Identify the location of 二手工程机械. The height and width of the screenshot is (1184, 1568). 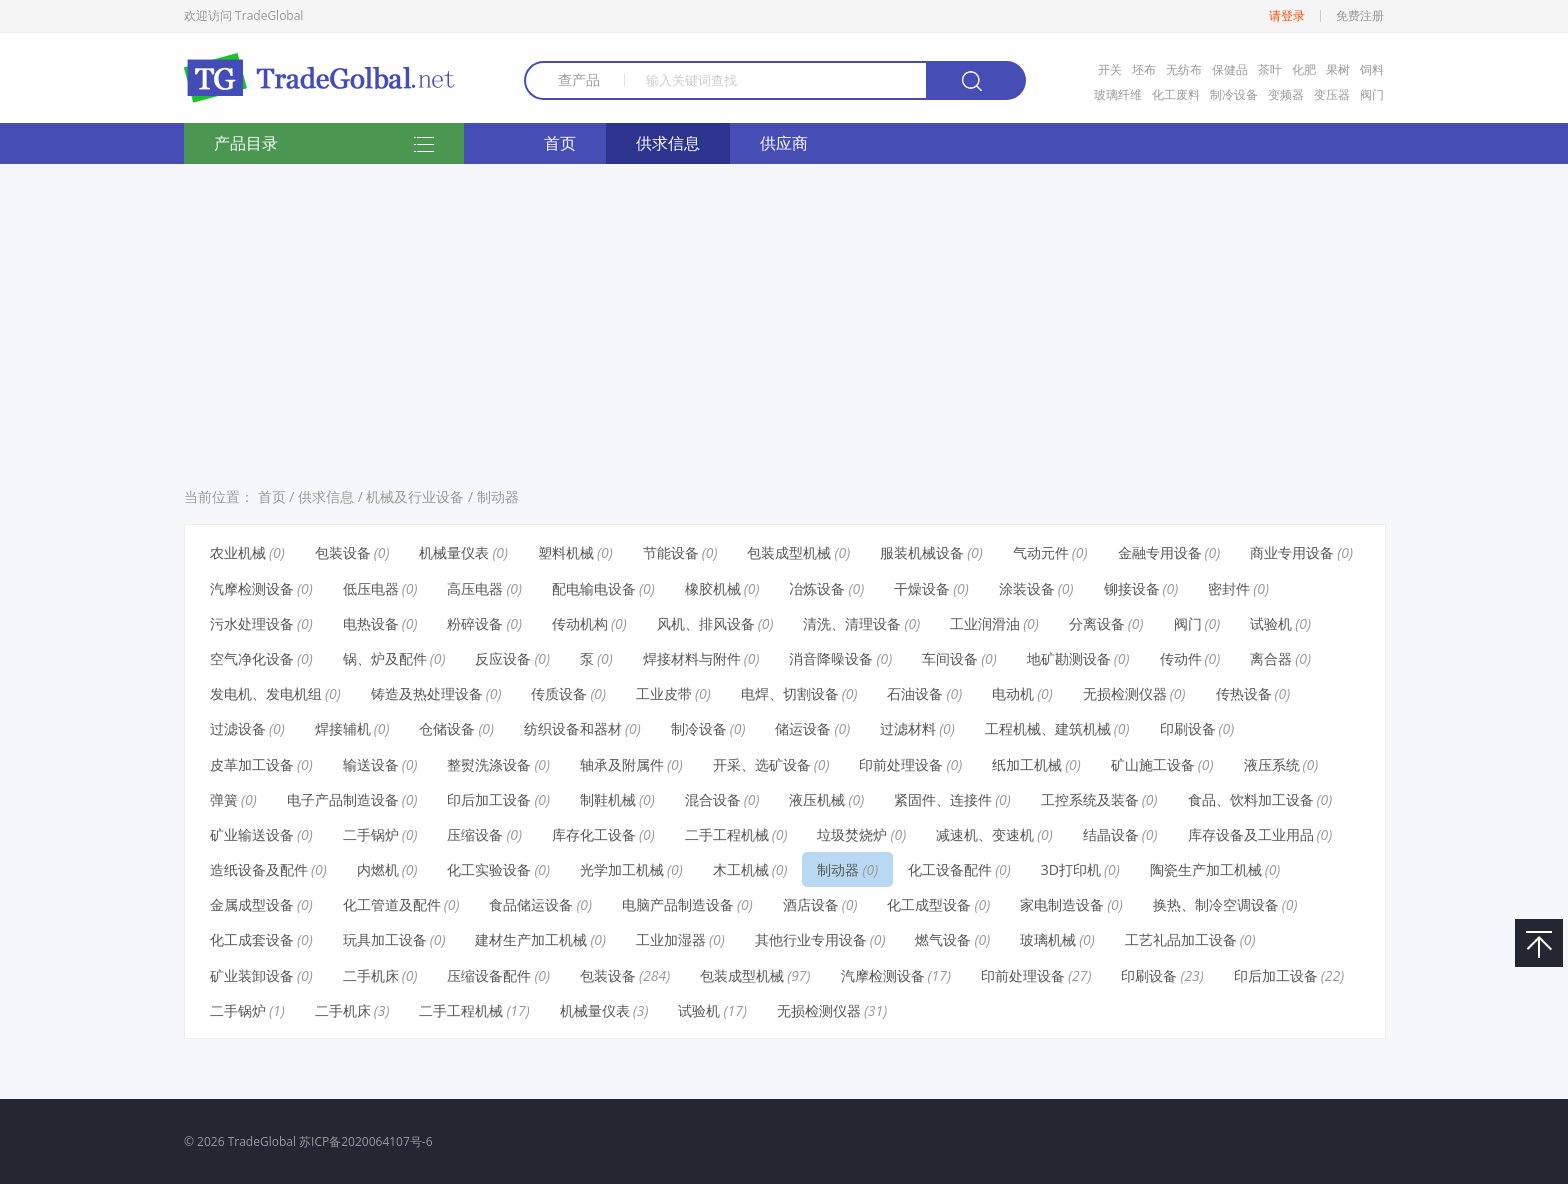
(727, 834).